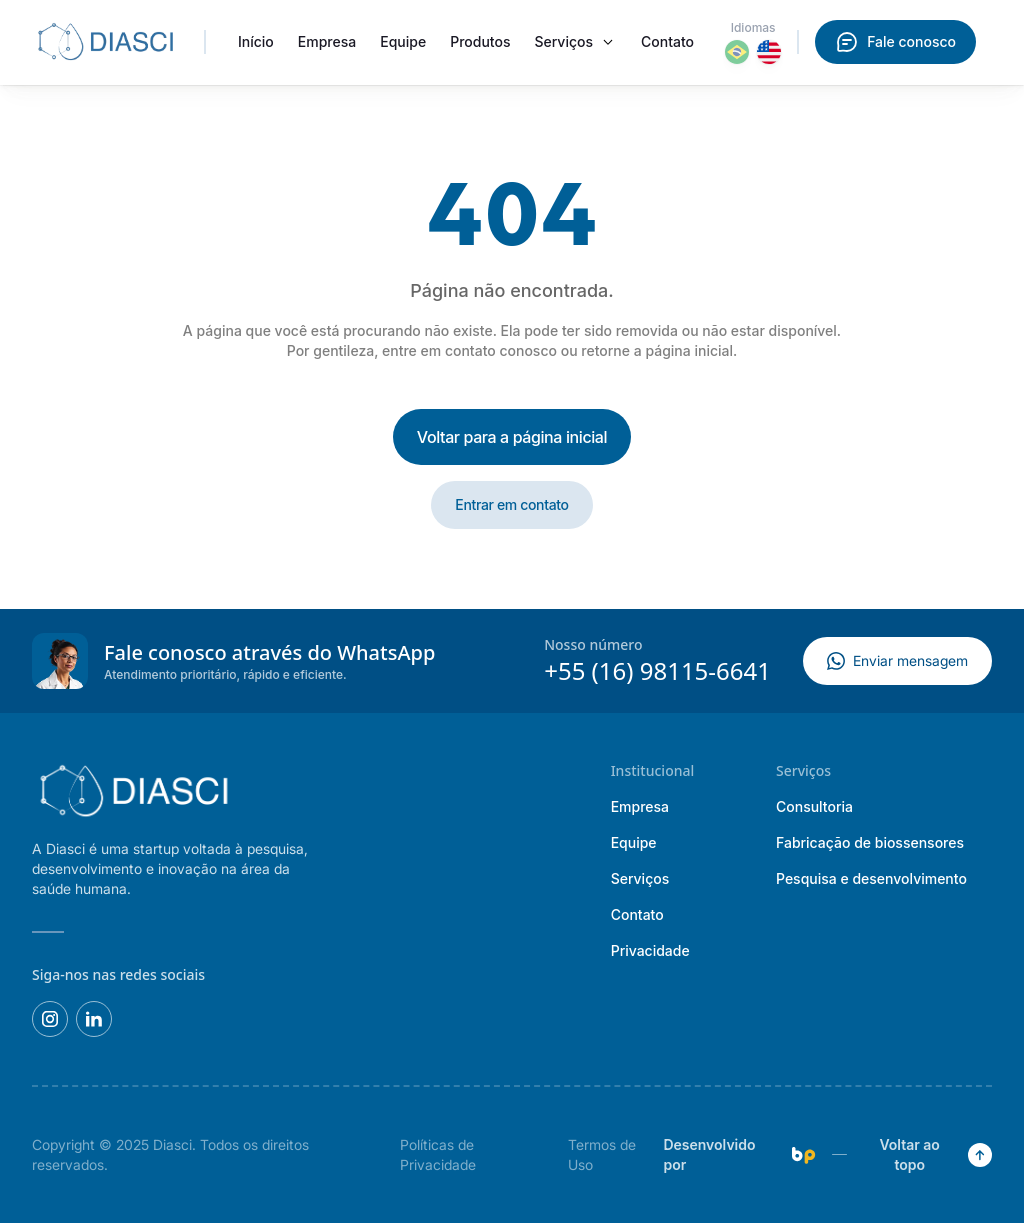 The height and width of the screenshot is (1223, 1024). I want to click on Início, so click(256, 41).